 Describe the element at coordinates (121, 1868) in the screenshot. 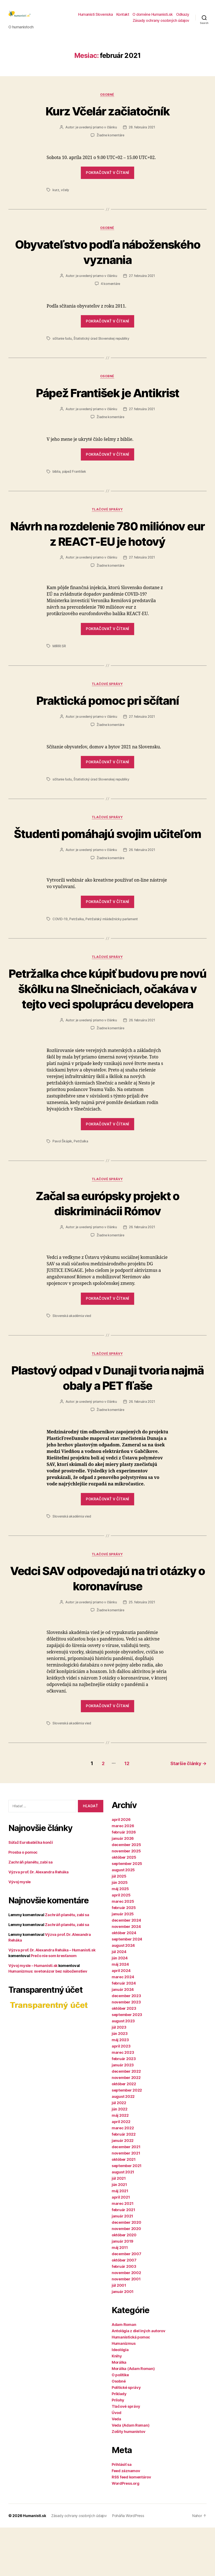

I see `apríl 2026` at that location.